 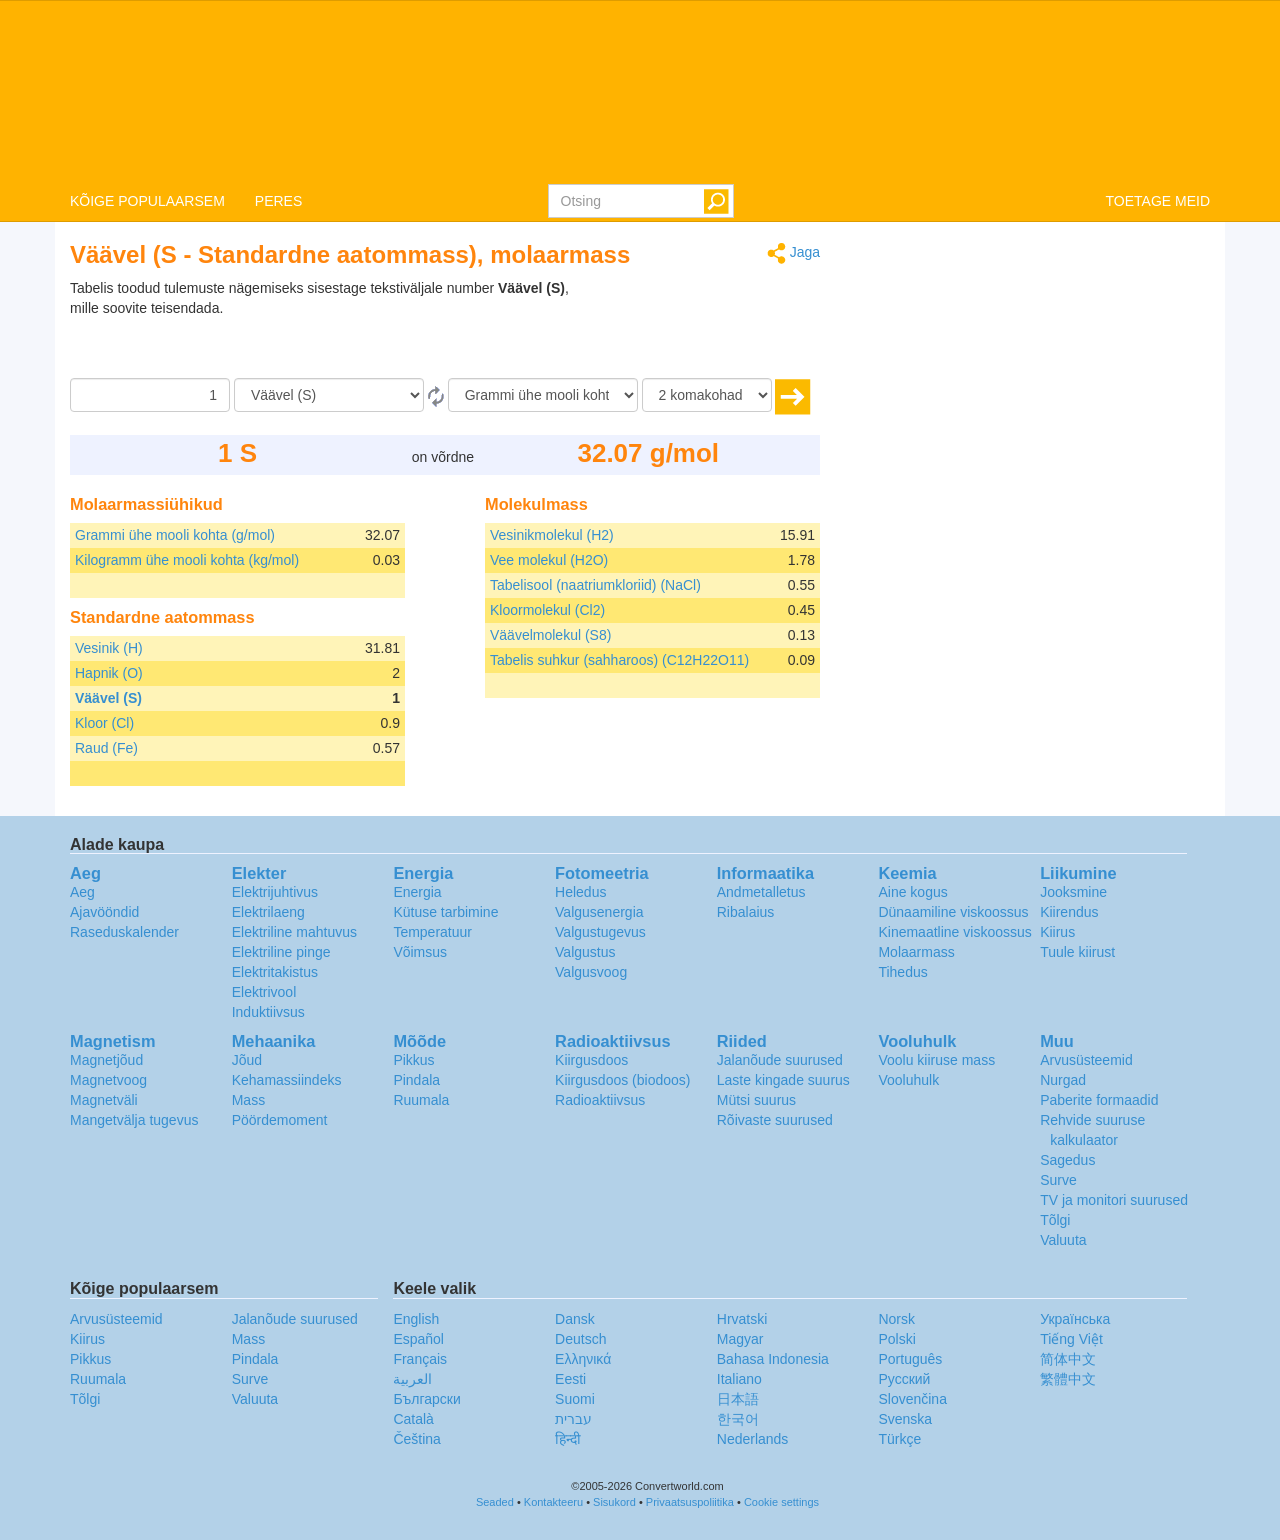 What do you see at coordinates (614, 1502) in the screenshot?
I see `Sisukord` at bounding box center [614, 1502].